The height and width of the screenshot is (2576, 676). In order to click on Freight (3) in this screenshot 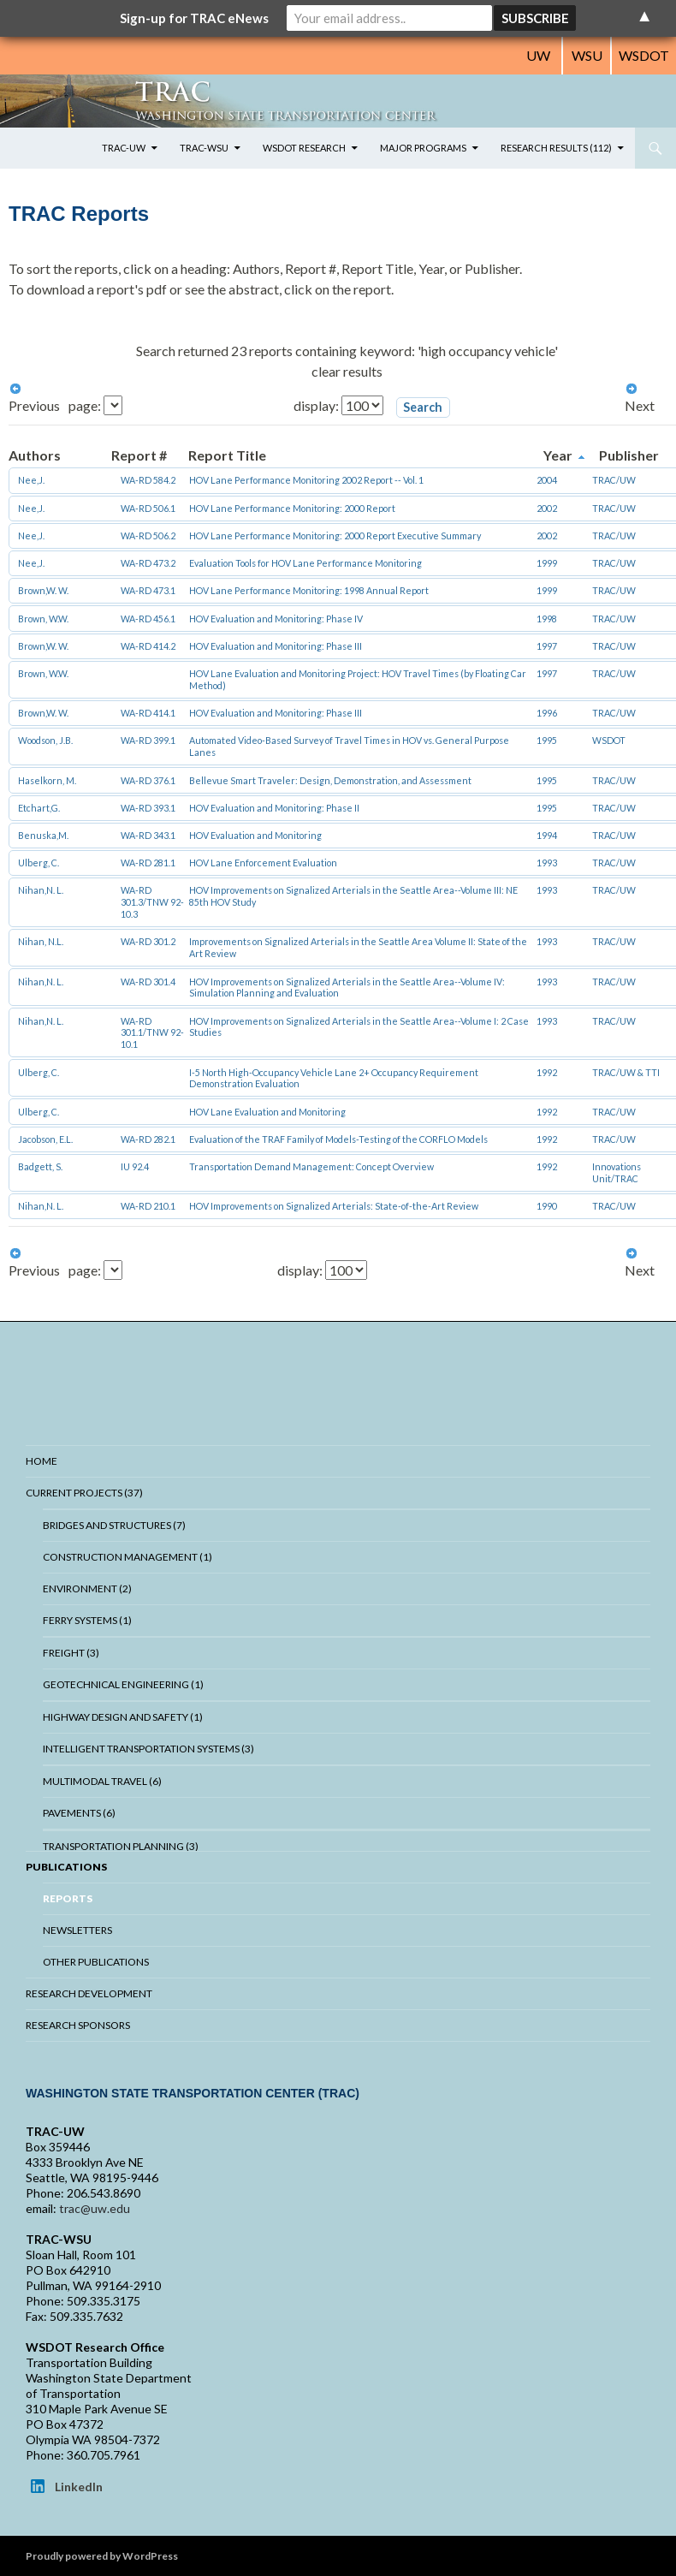, I will do `click(71, 1652)`.